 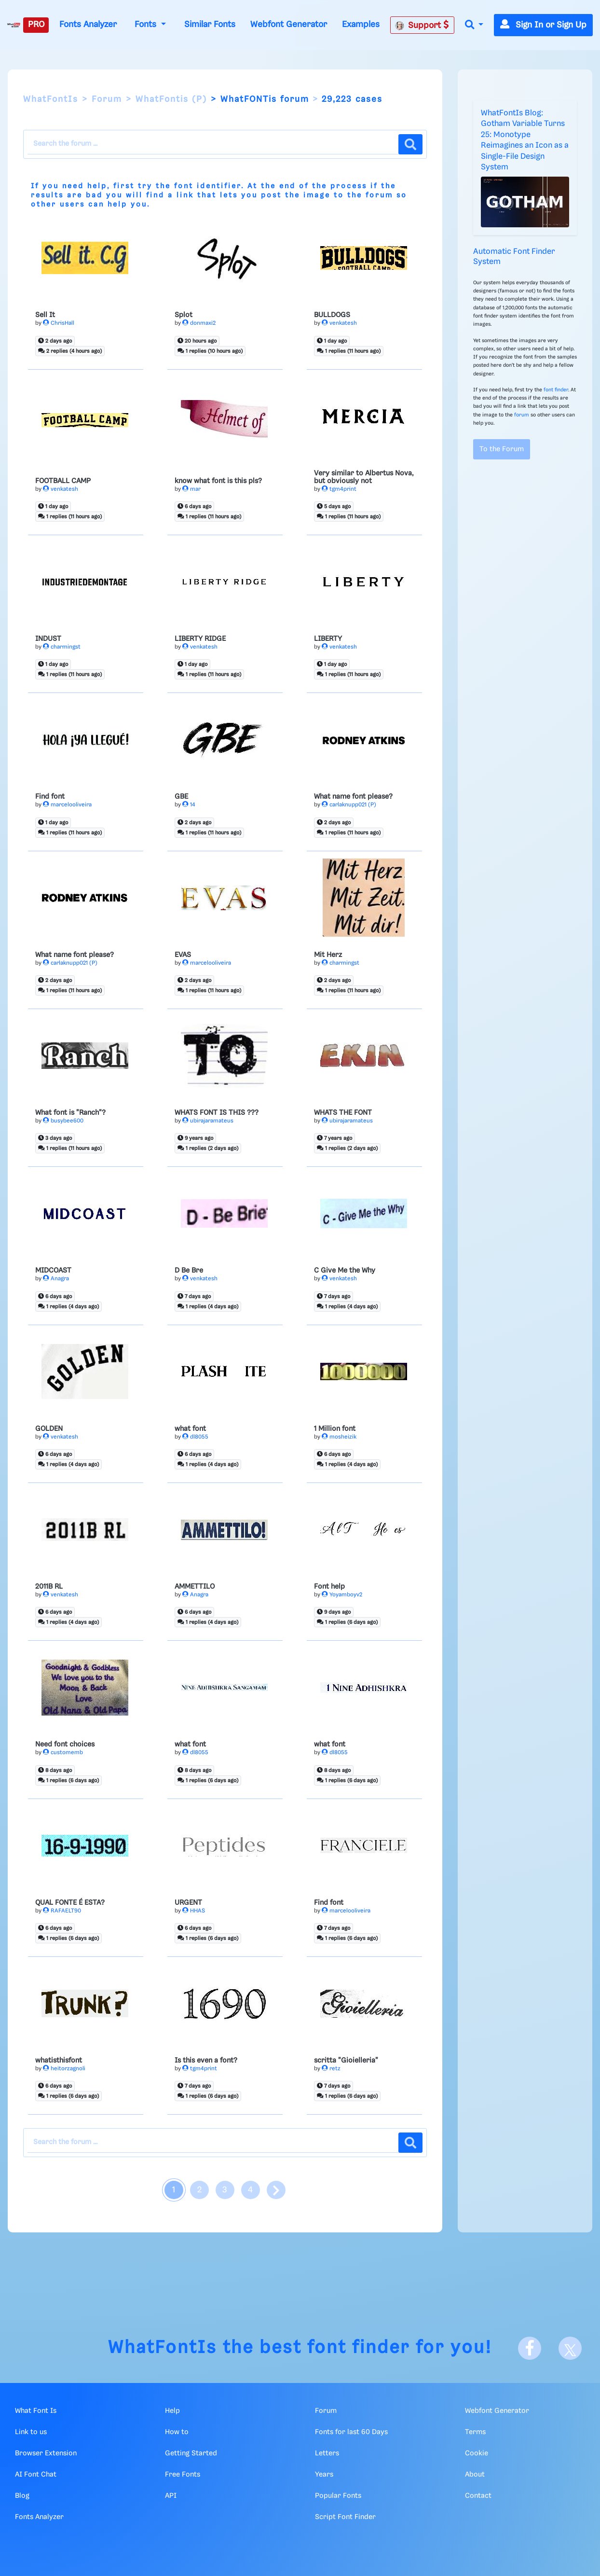 What do you see at coordinates (213, 144) in the screenshot?
I see `[Search the Forum]` at bounding box center [213, 144].